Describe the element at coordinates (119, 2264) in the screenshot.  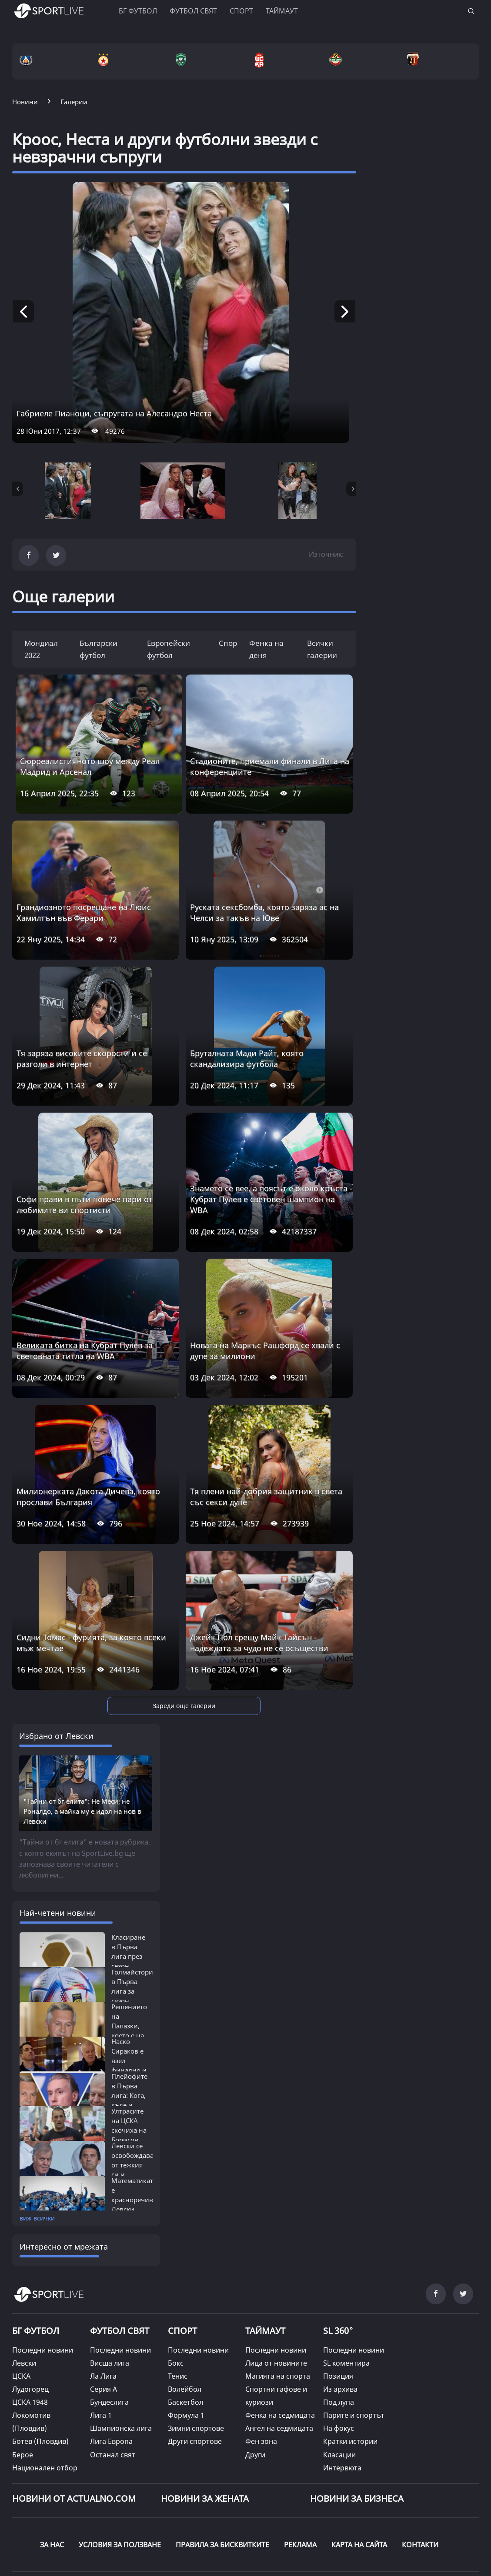
I see `ФУТБОЛ СВЯТ` at that location.